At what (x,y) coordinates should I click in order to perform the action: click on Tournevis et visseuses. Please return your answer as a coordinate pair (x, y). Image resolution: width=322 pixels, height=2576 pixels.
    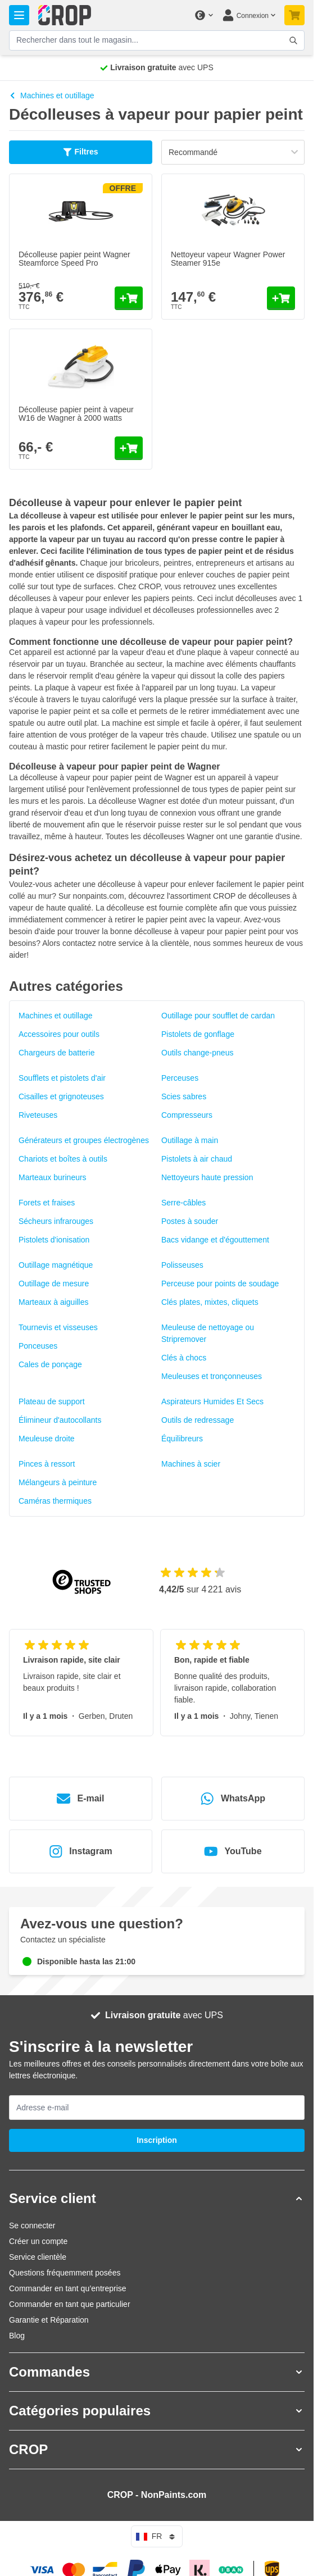
    Looking at the image, I should click on (58, 1327).